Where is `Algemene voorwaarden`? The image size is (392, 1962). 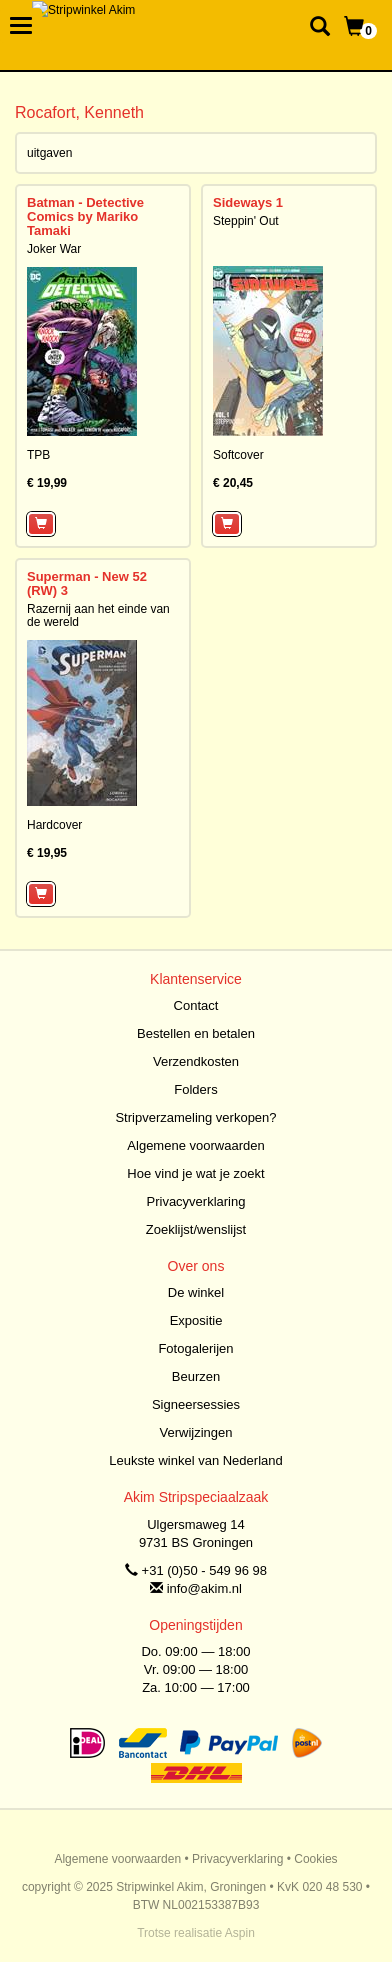 Algemene voorwaarden is located at coordinates (195, 1145).